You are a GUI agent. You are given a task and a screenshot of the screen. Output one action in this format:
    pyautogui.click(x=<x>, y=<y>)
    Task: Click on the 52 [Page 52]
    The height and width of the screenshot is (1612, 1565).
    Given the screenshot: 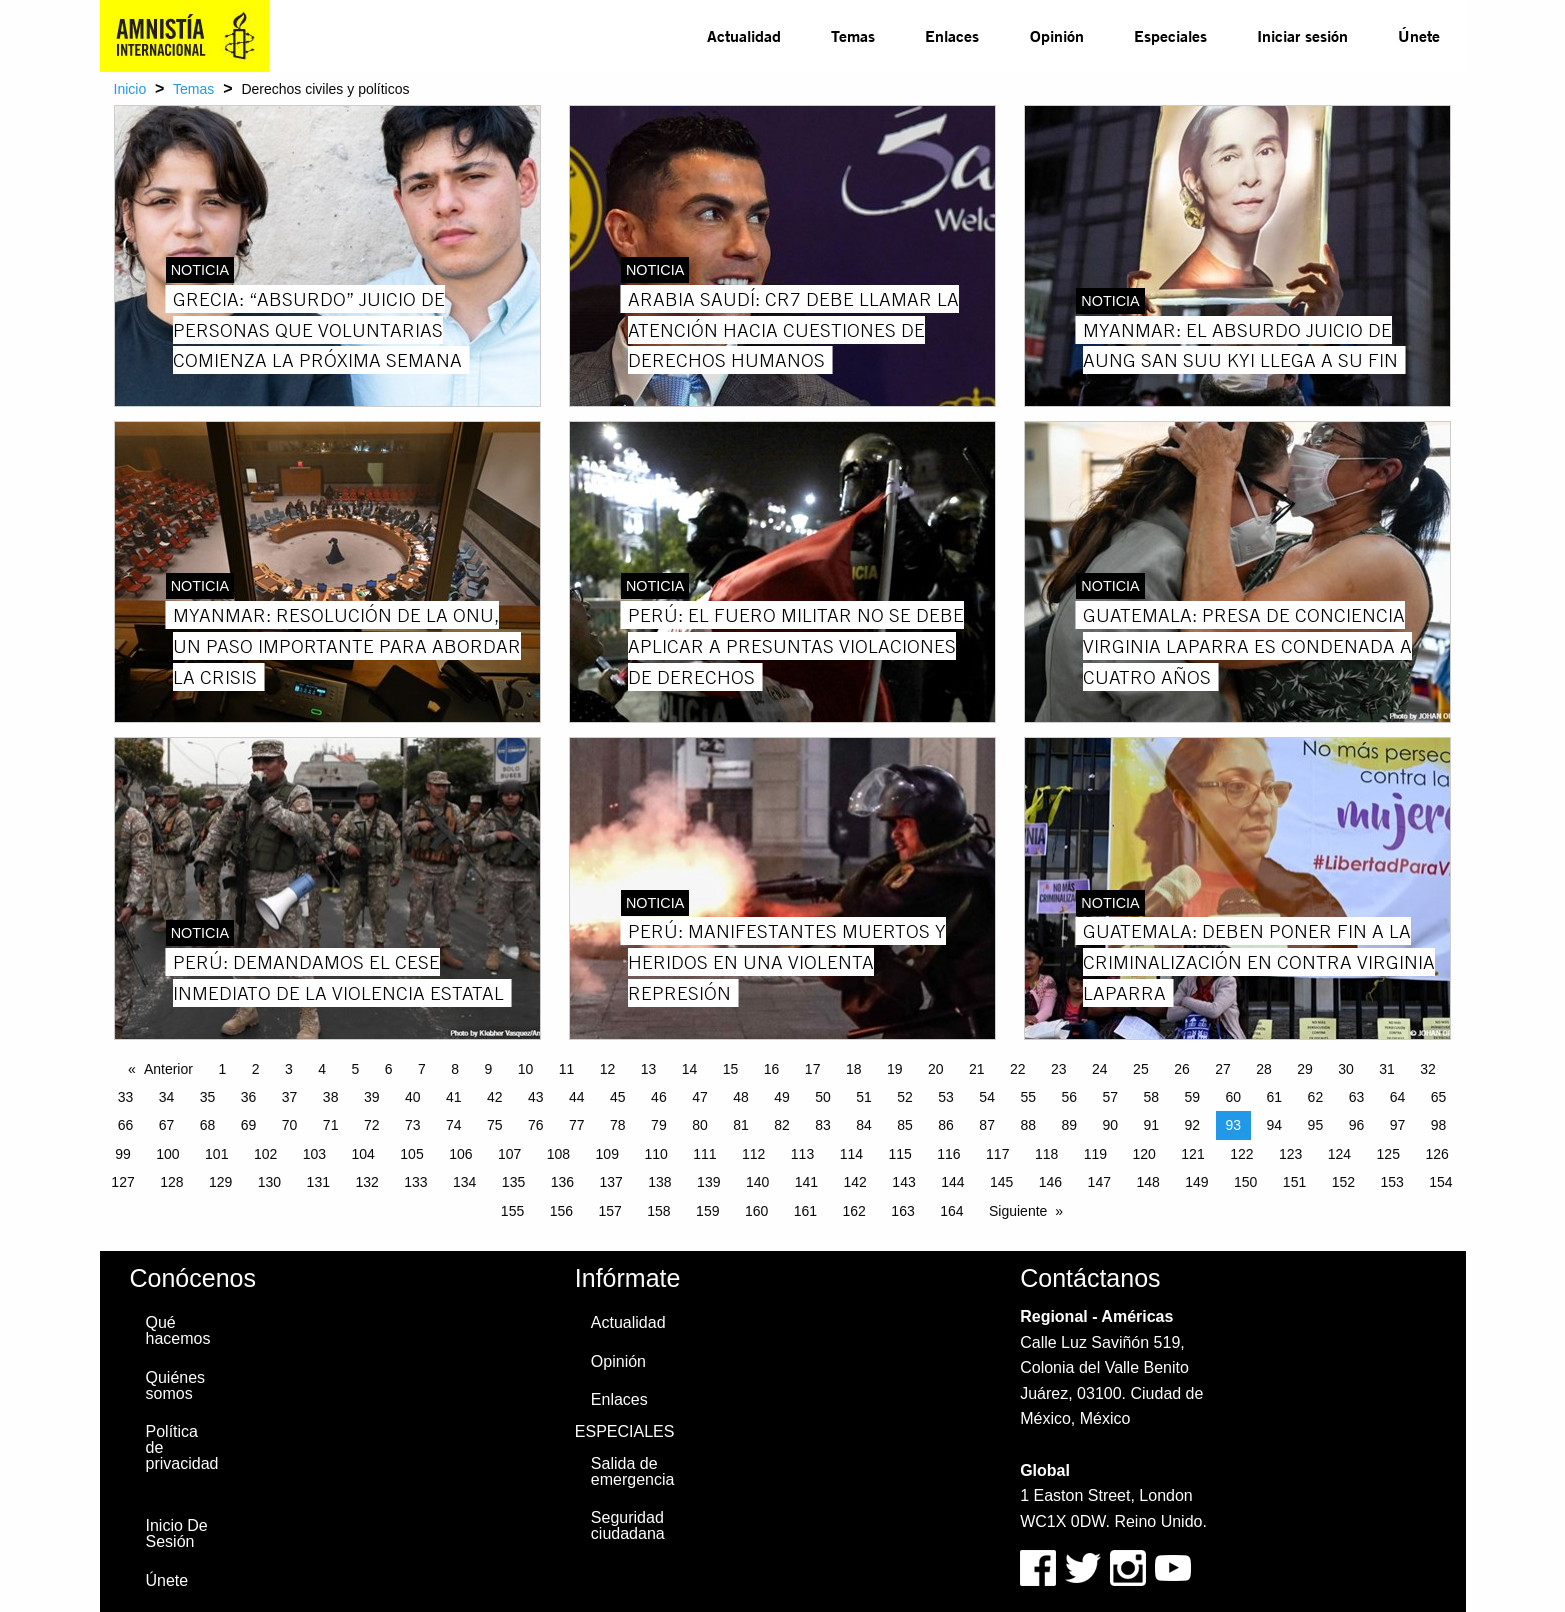 What is the action you would take?
    pyautogui.click(x=905, y=1097)
    